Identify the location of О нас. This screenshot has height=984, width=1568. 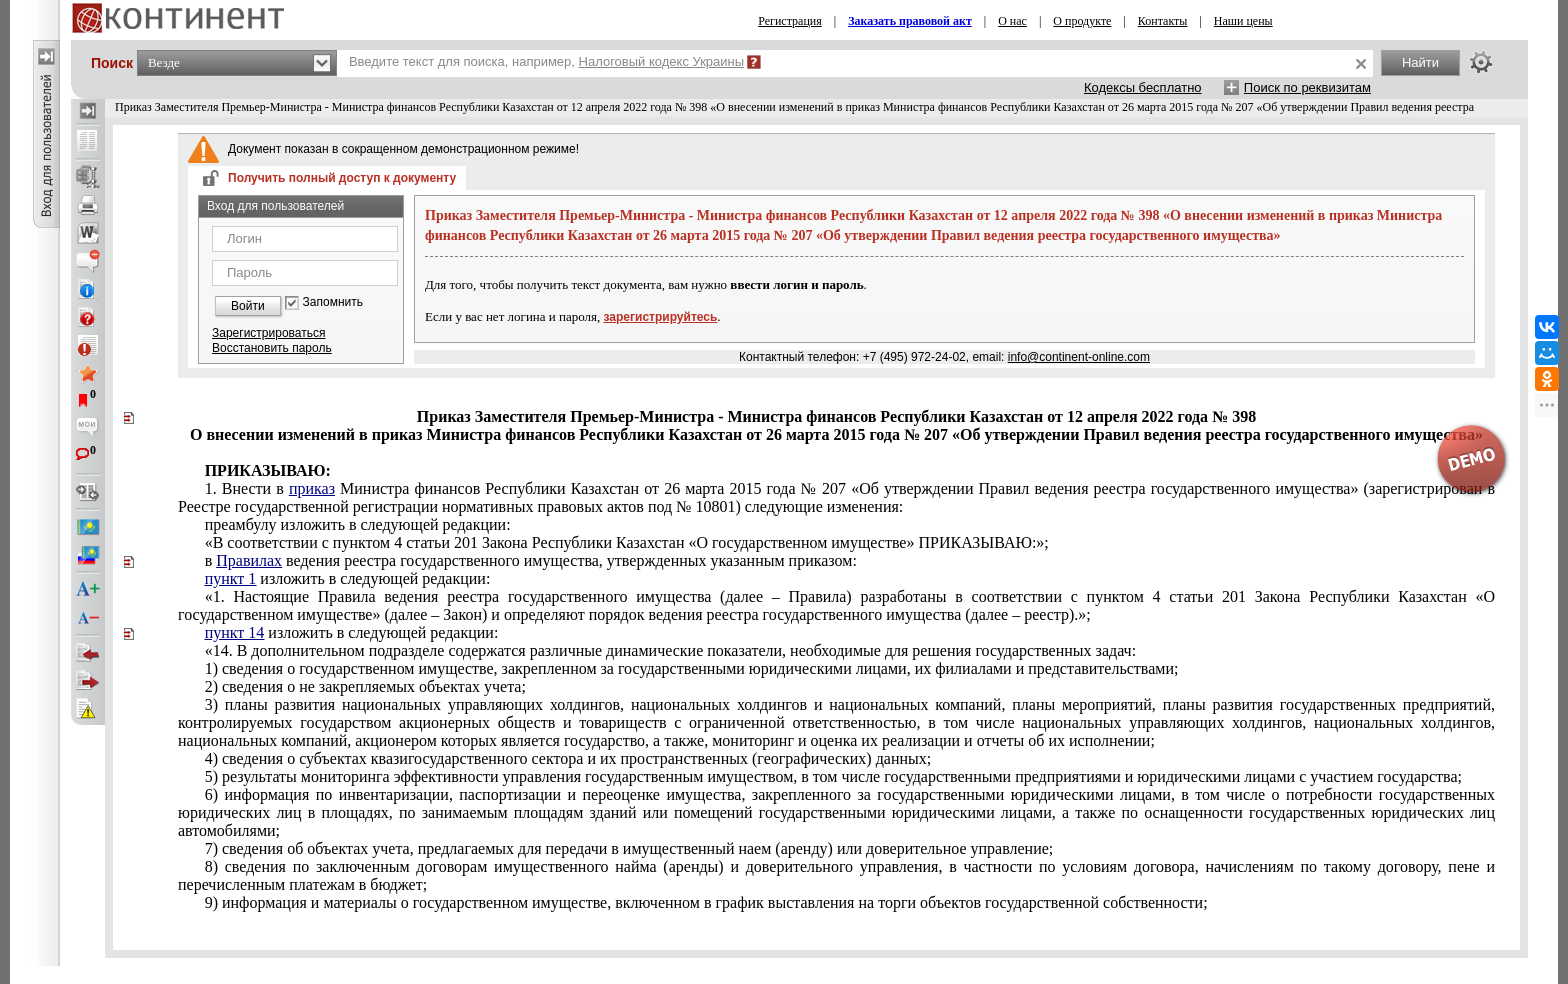
(1012, 21).